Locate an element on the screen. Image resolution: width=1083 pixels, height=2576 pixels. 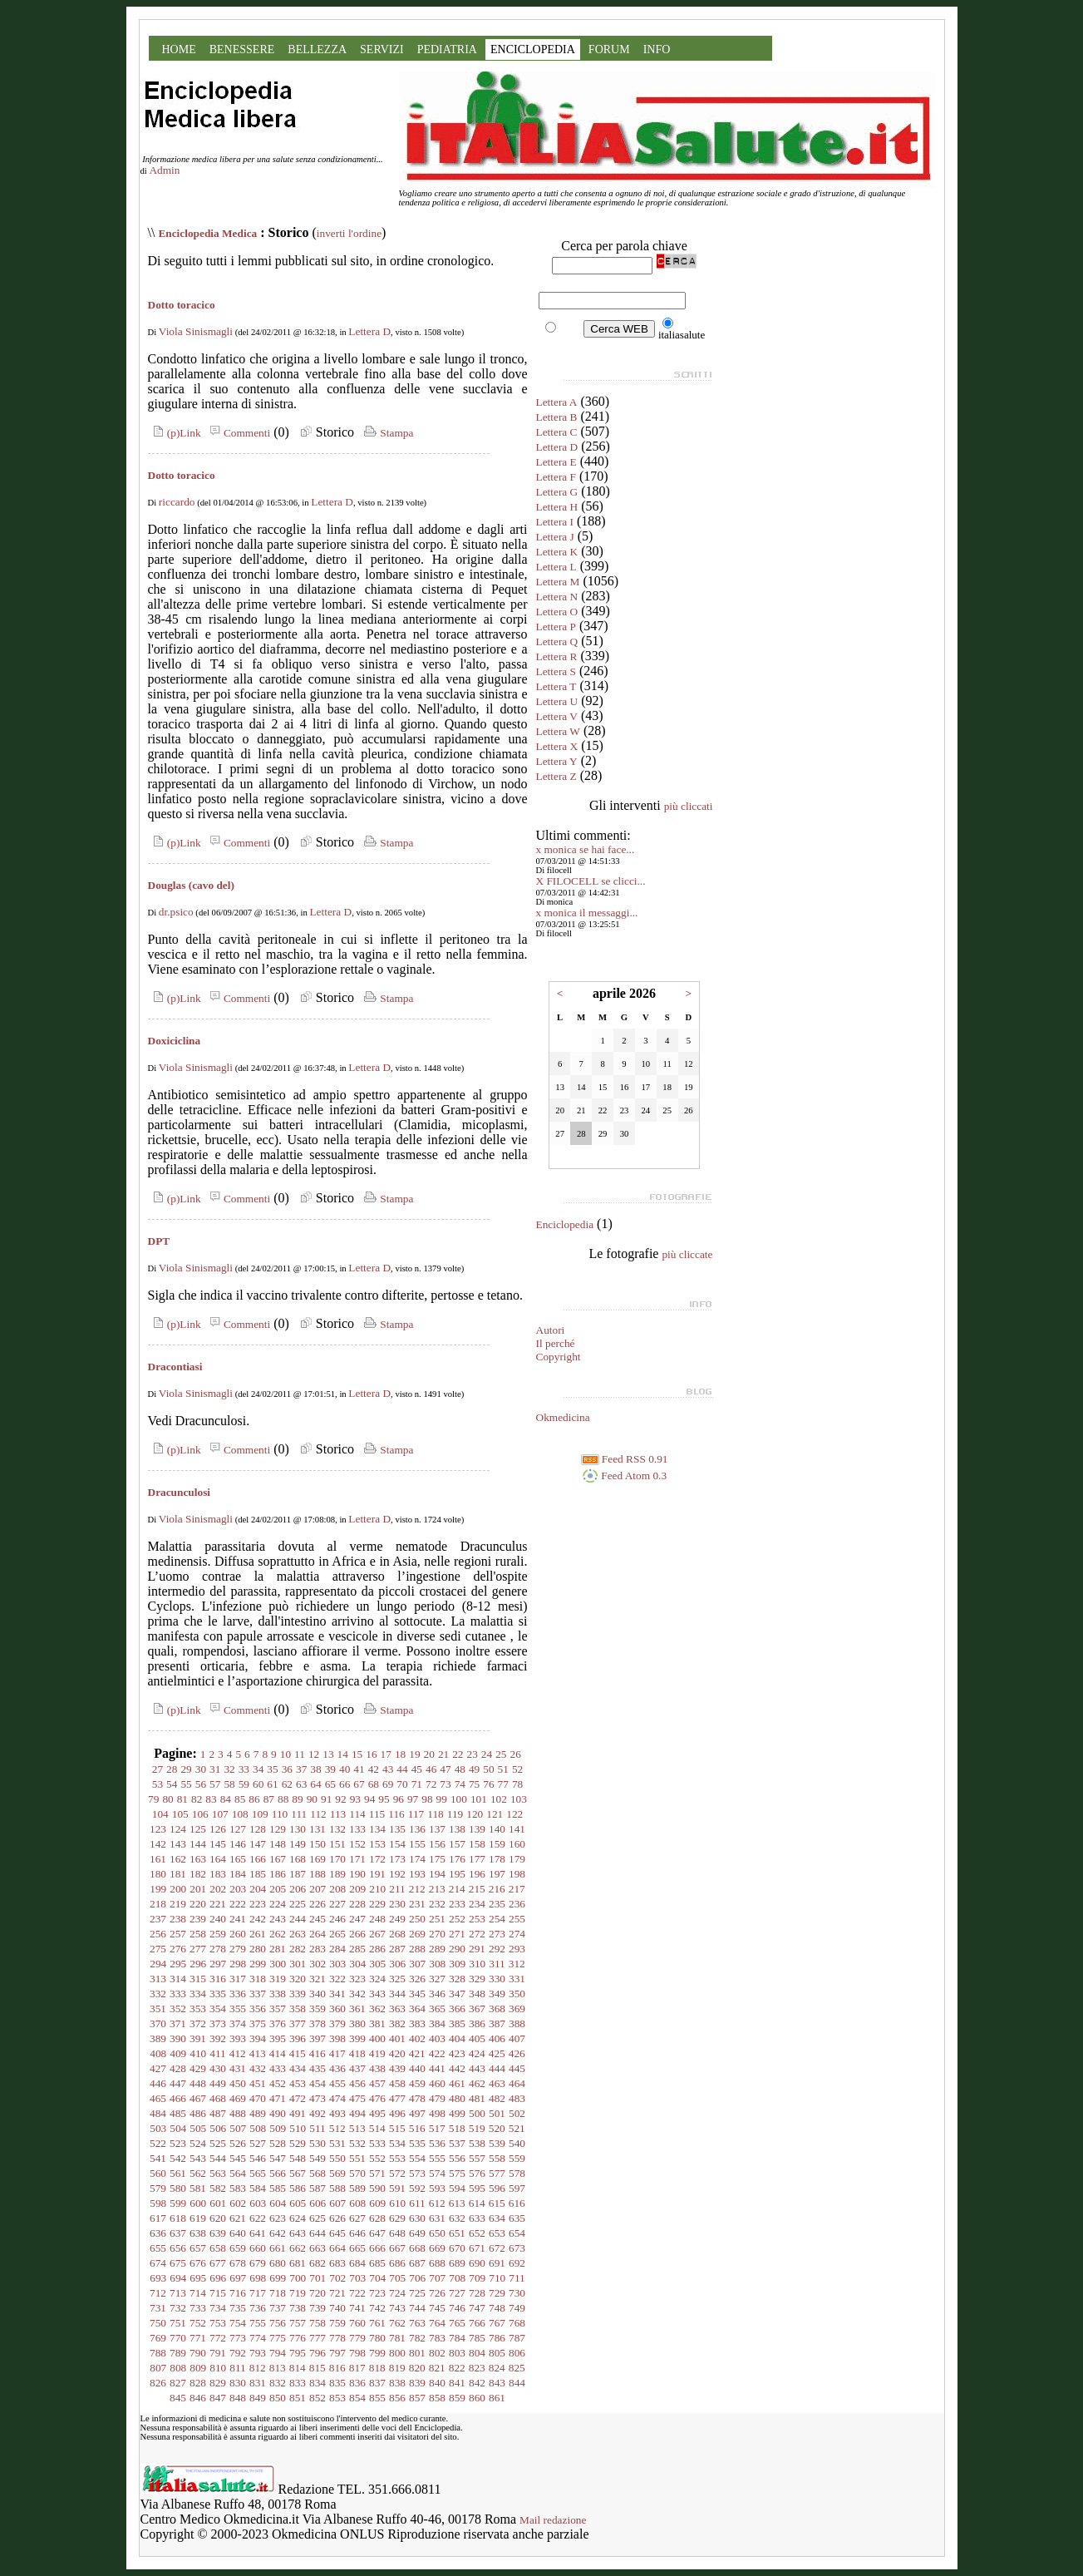
236 is located at coordinates (517, 1903).